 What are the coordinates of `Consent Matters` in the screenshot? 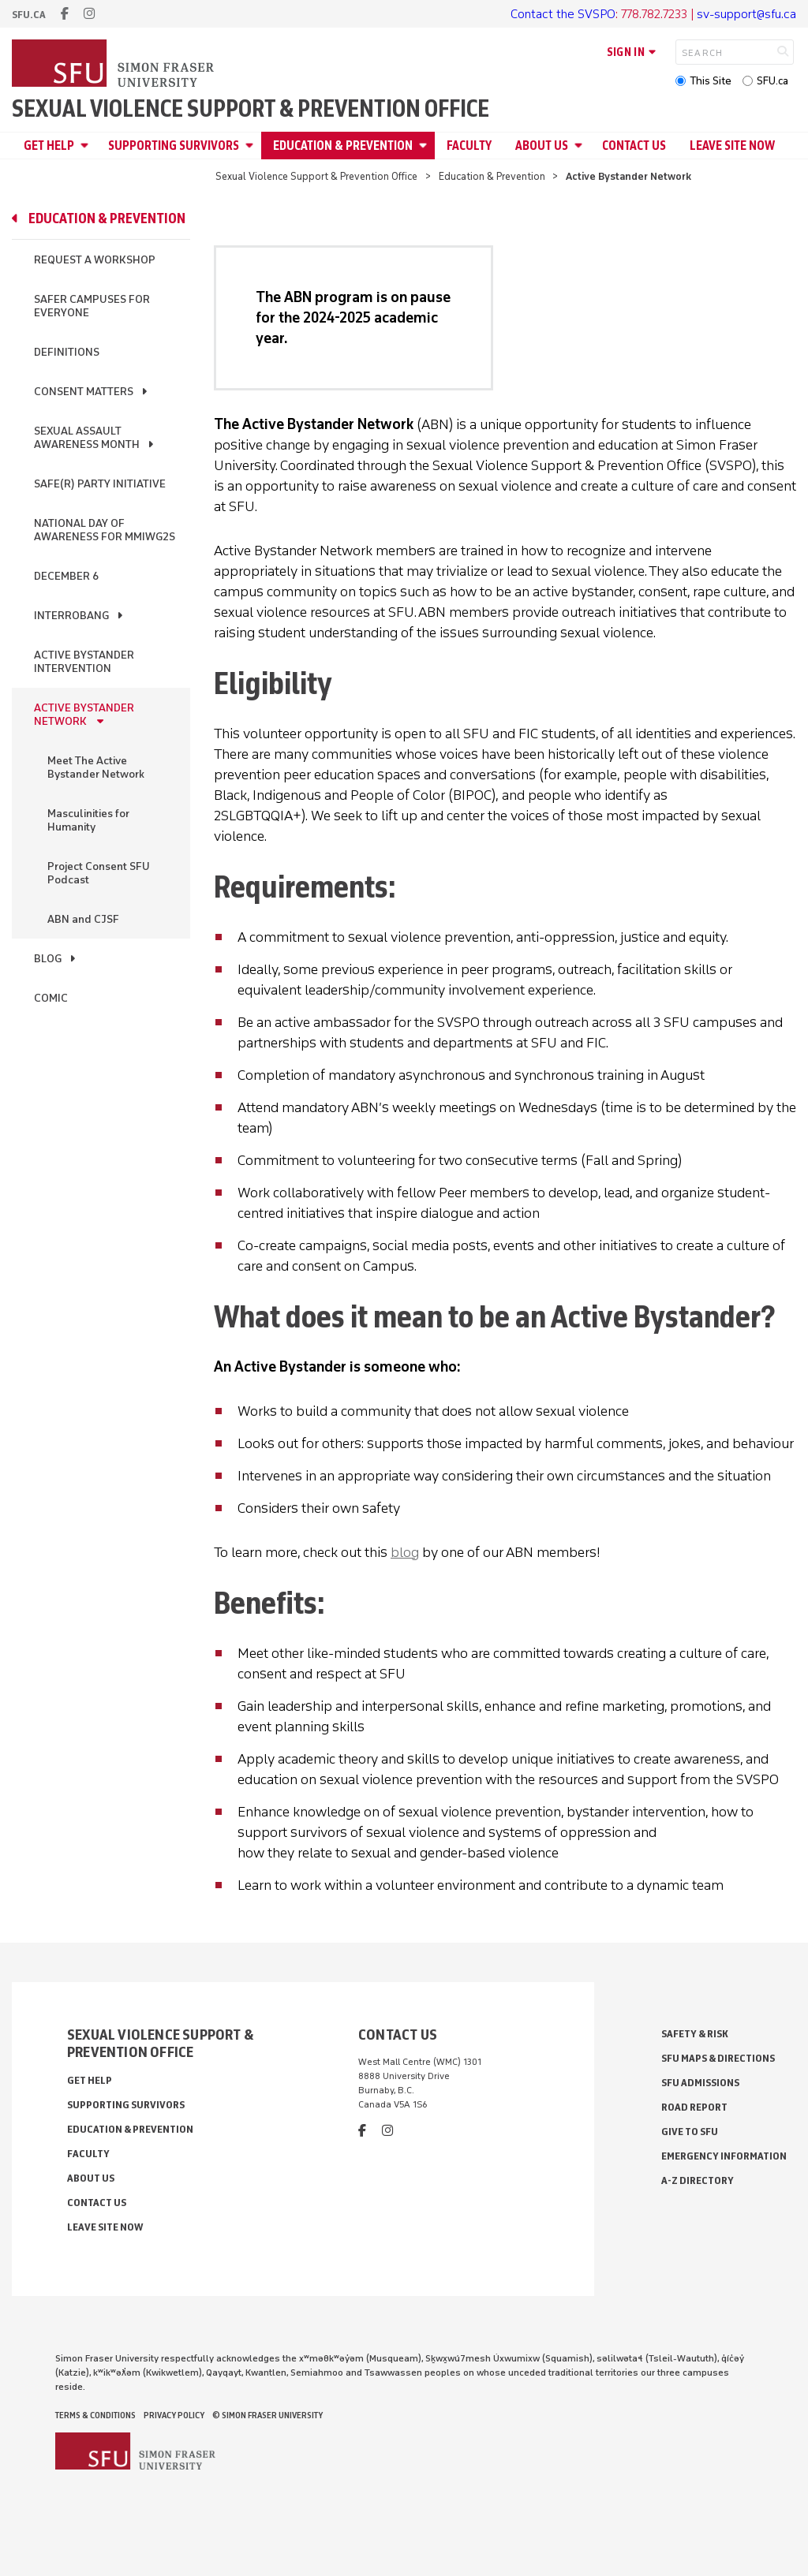 It's located at (83, 391).